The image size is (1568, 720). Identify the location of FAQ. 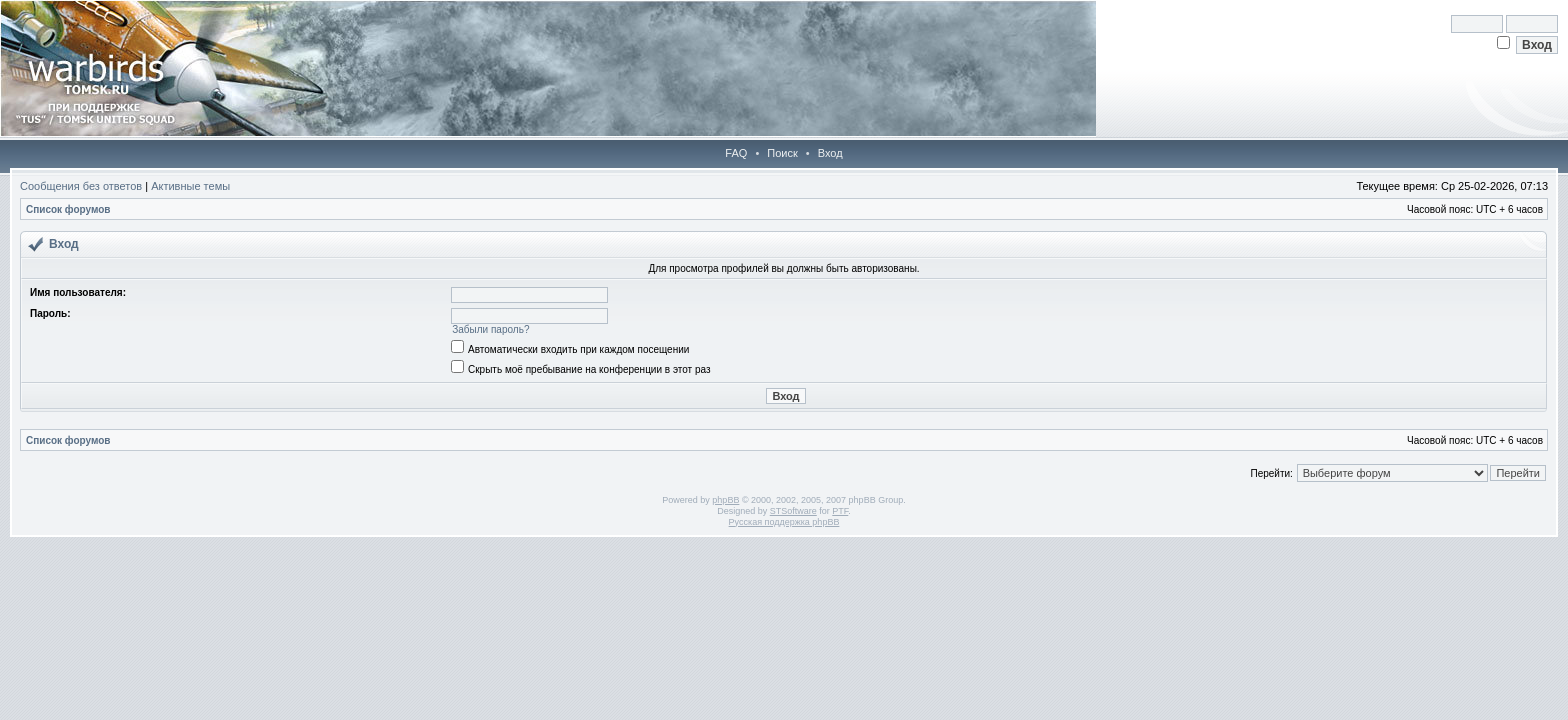
(736, 153).